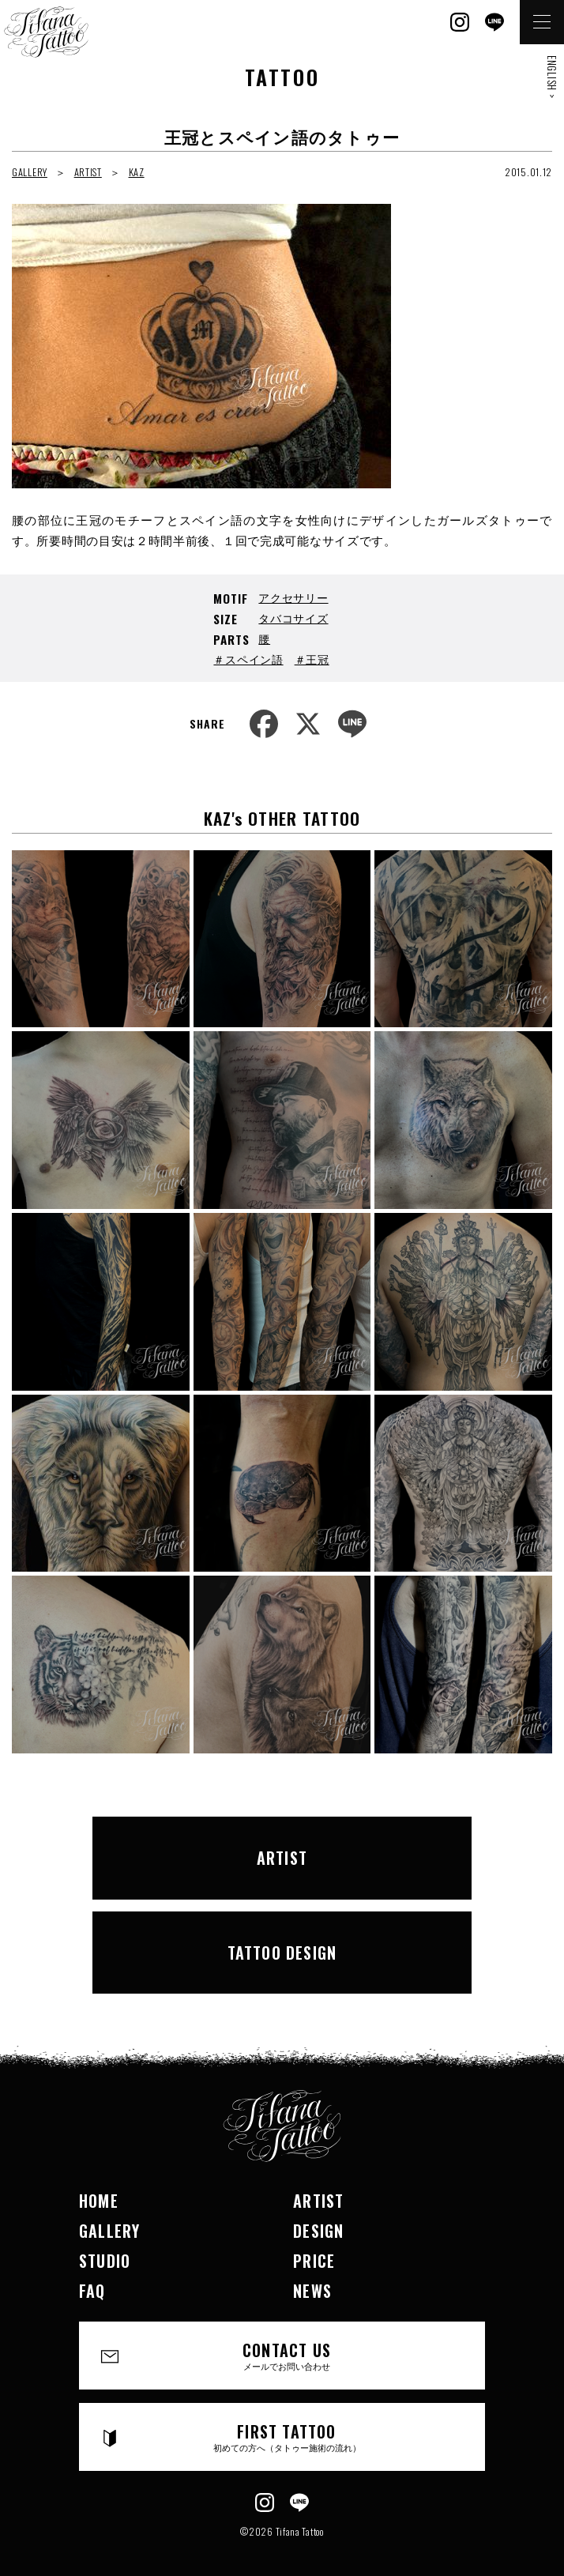 This screenshot has height=2576, width=564. Describe the element at coordinates (312, 2291) in the screenshot. I see `NEWS` at that location.